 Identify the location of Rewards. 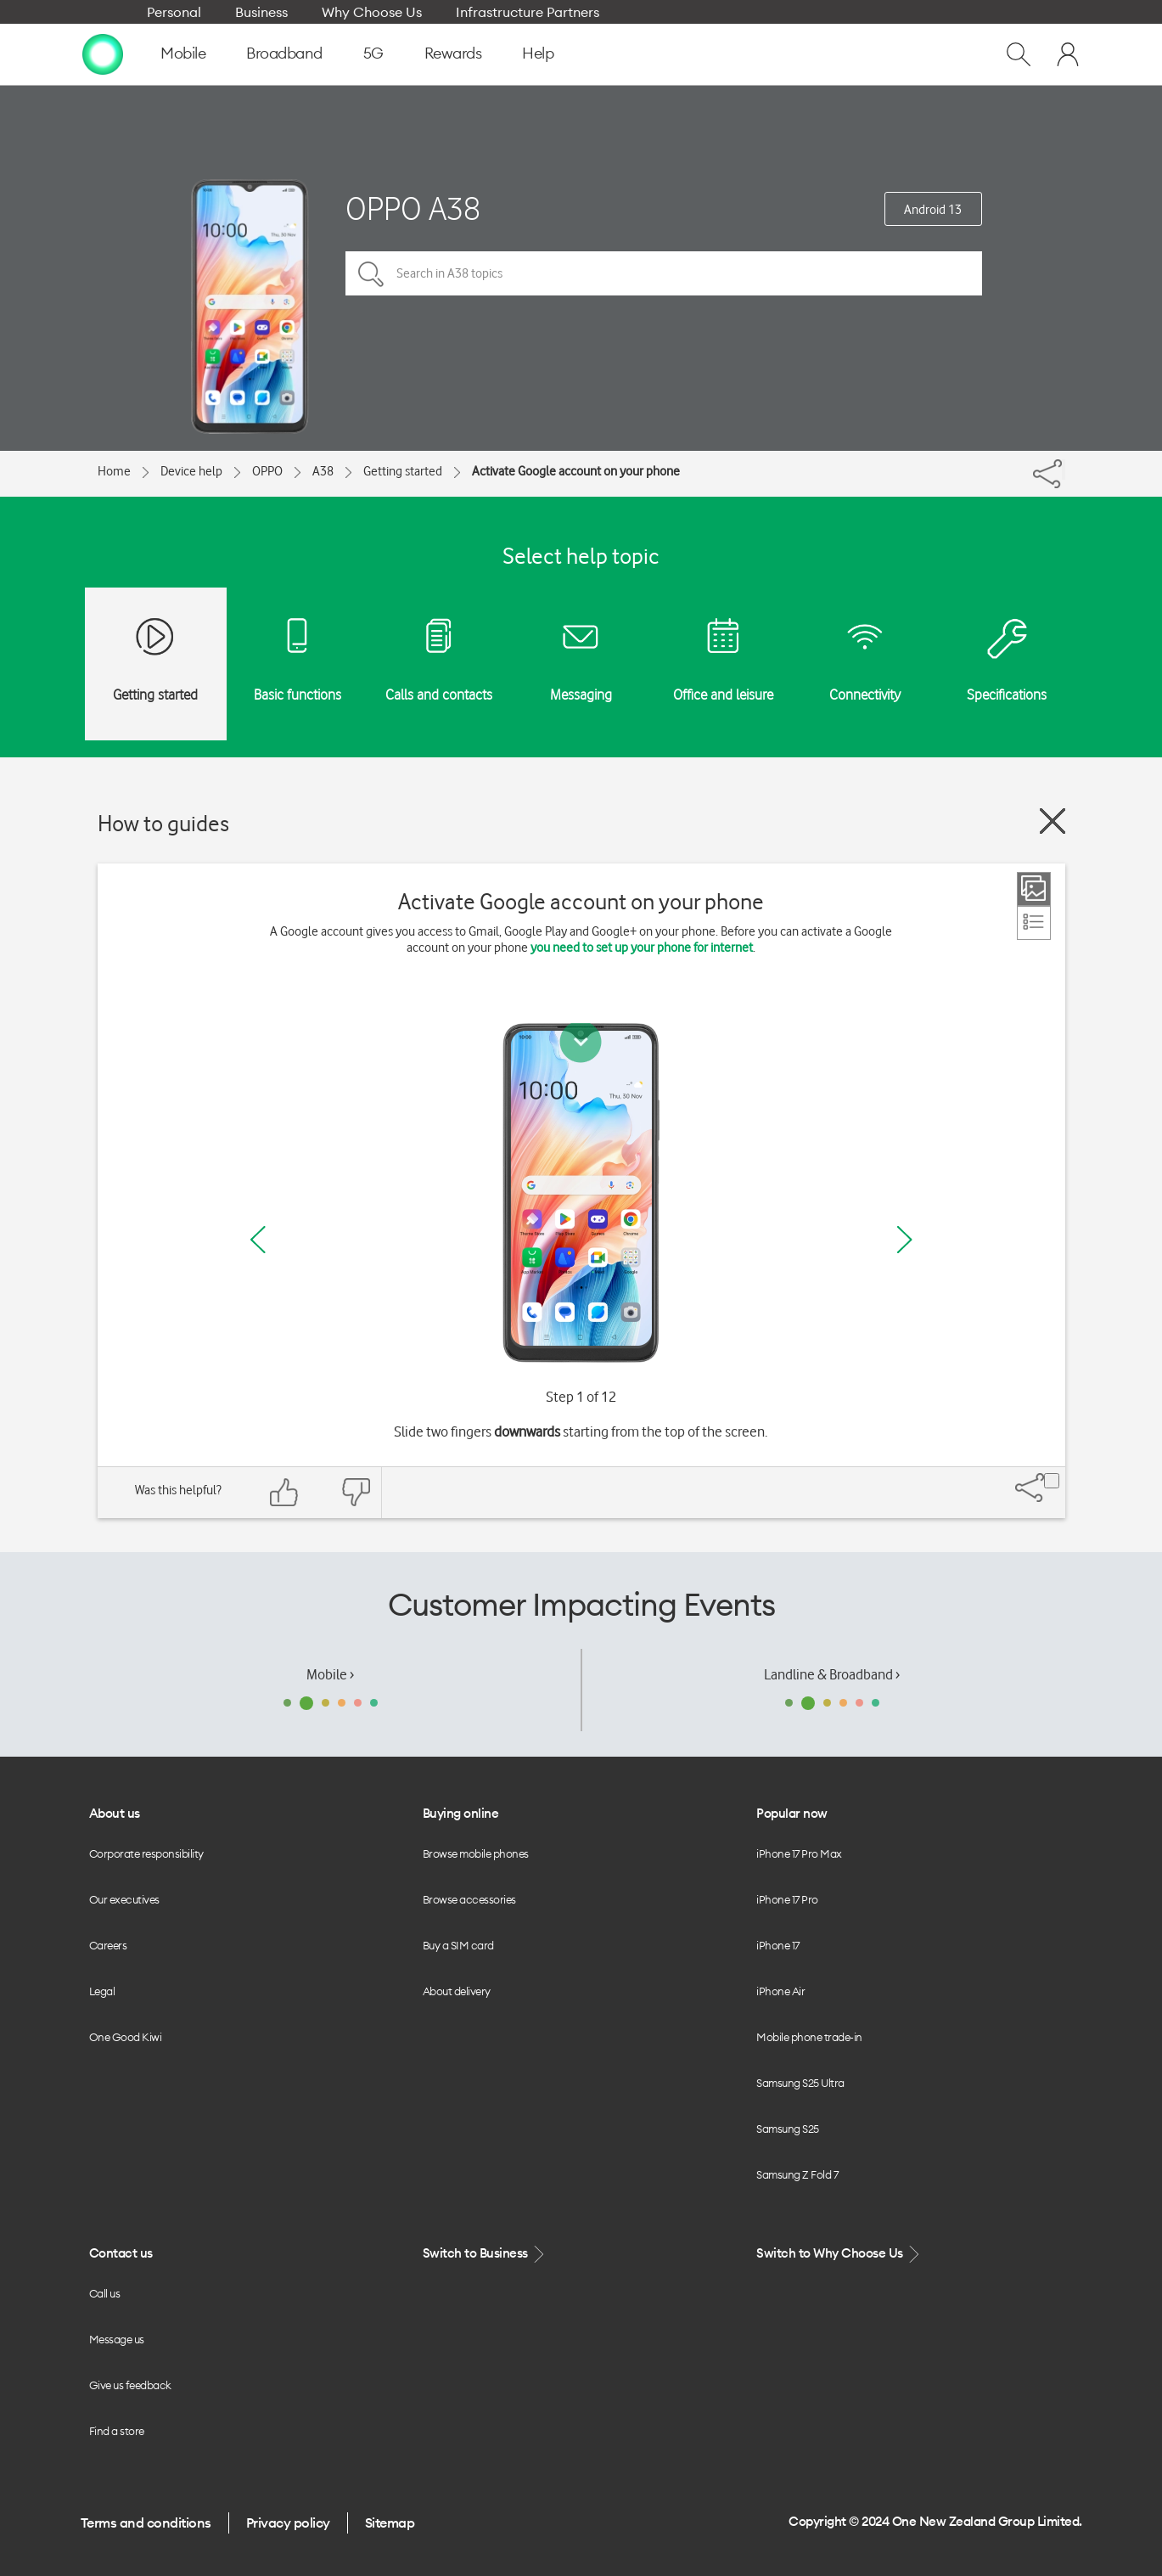
(453, 53).